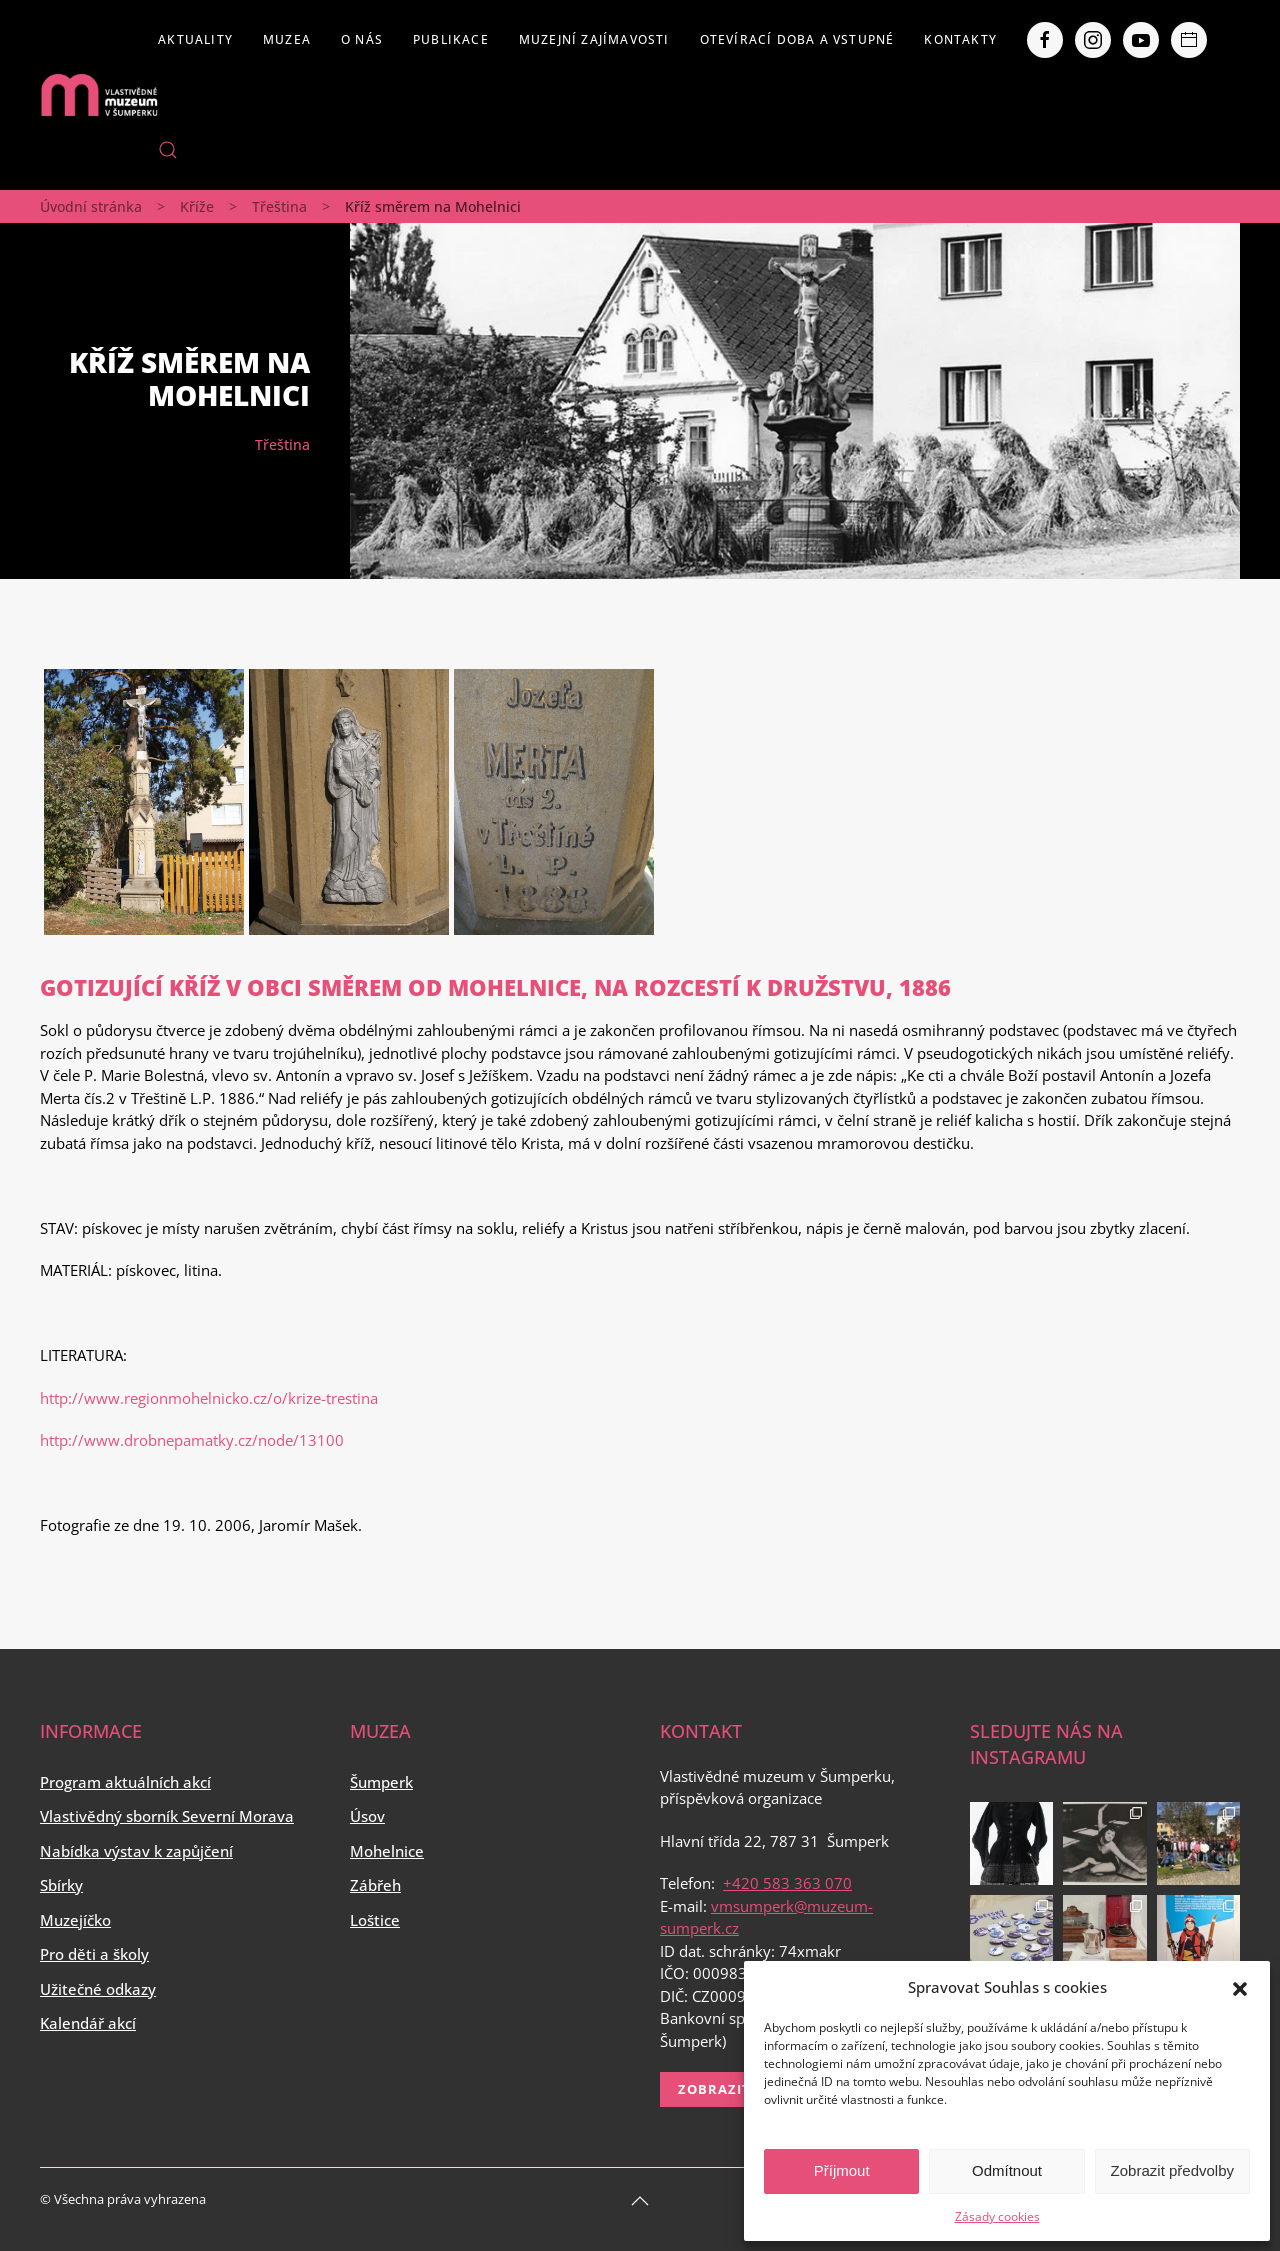 The height and width of the screenshot is (2251, 1280). What do you see at coordinates (167, 1816) in the screenshot?
I see `Vlastivědný sborník Severní Morava` at bounding box center [167, 1816].